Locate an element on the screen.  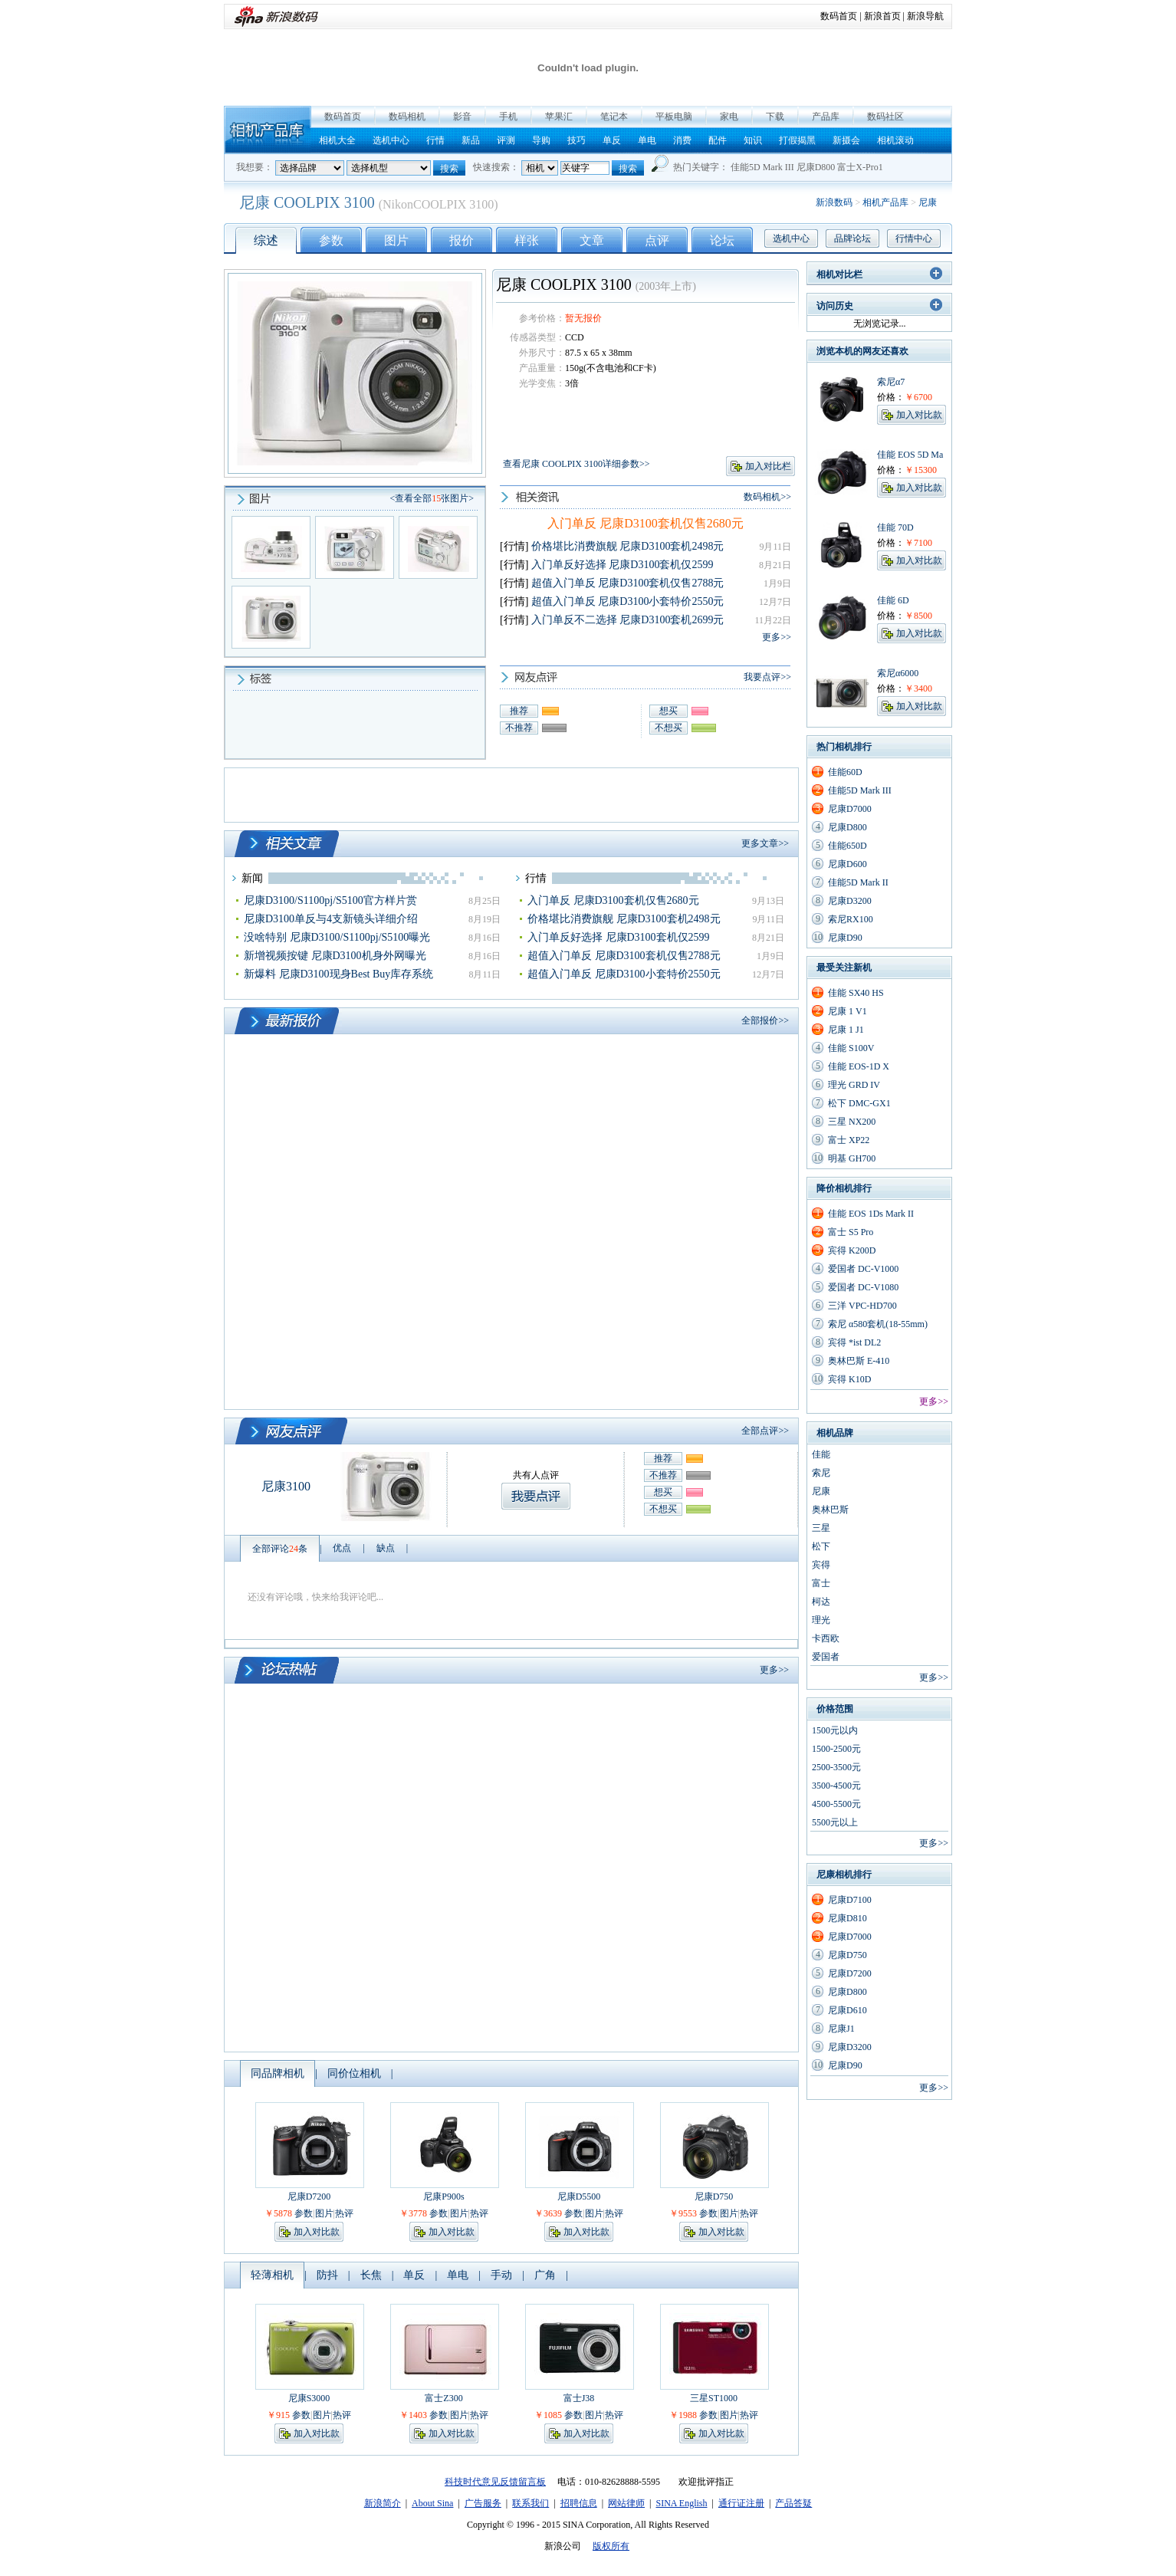
佳能60D is located at coordinates (845, 772).